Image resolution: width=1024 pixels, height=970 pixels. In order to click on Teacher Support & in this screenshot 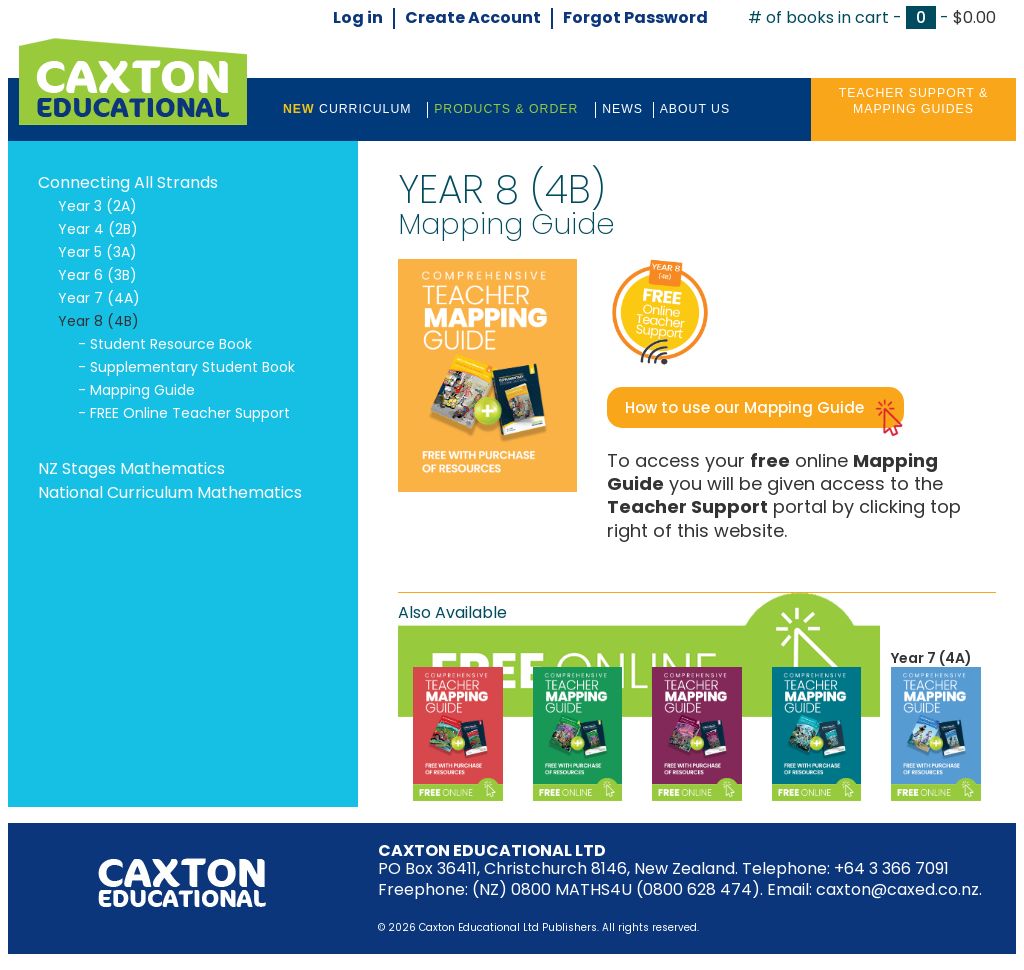, I will do `click(913, 102)`.